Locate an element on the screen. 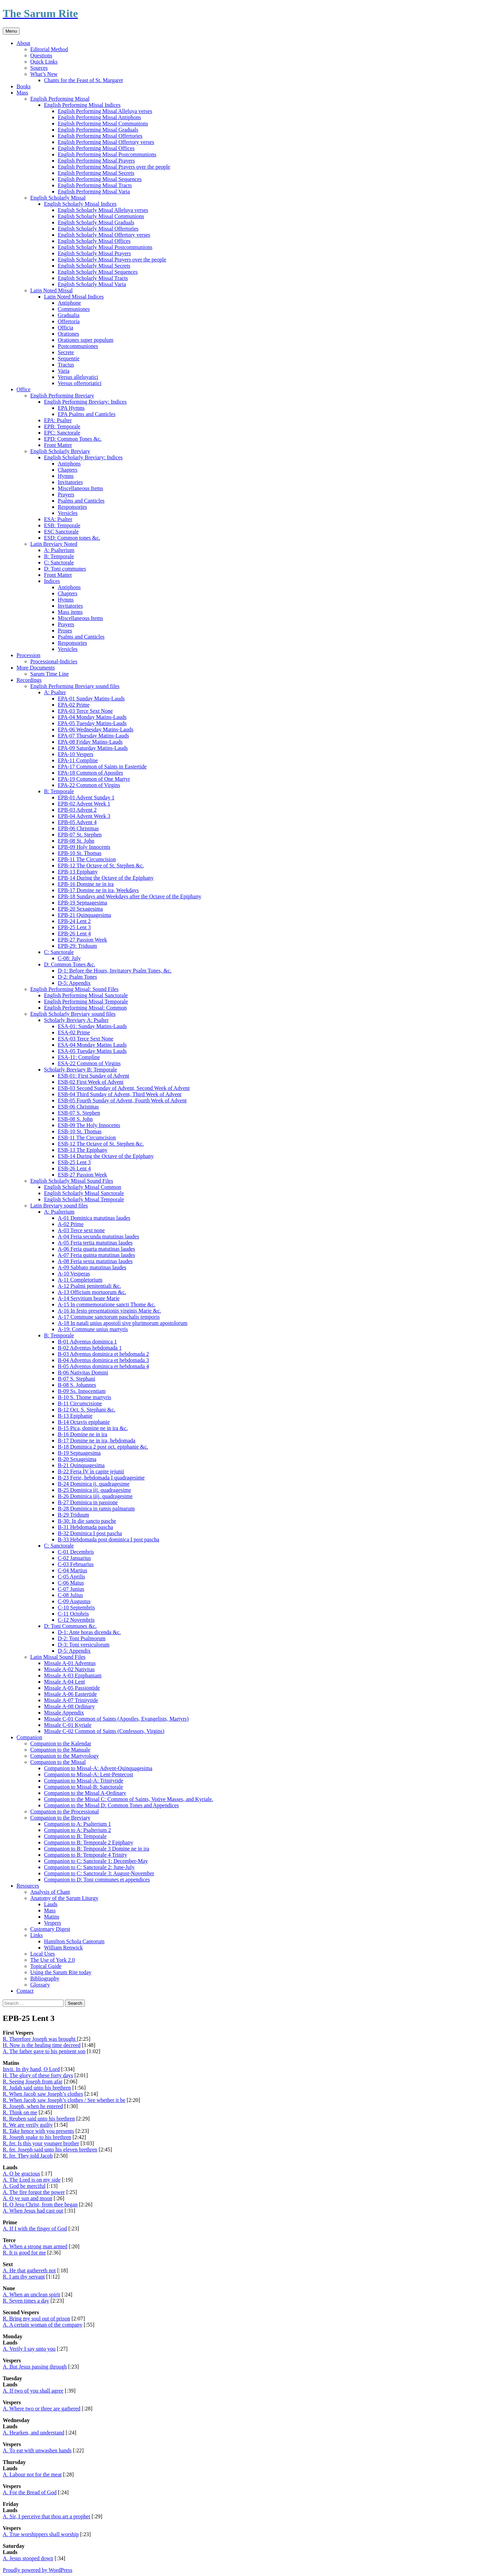 The height and width of the screenshot is (2576, 495). Questions is located at coordinates (41, 55).